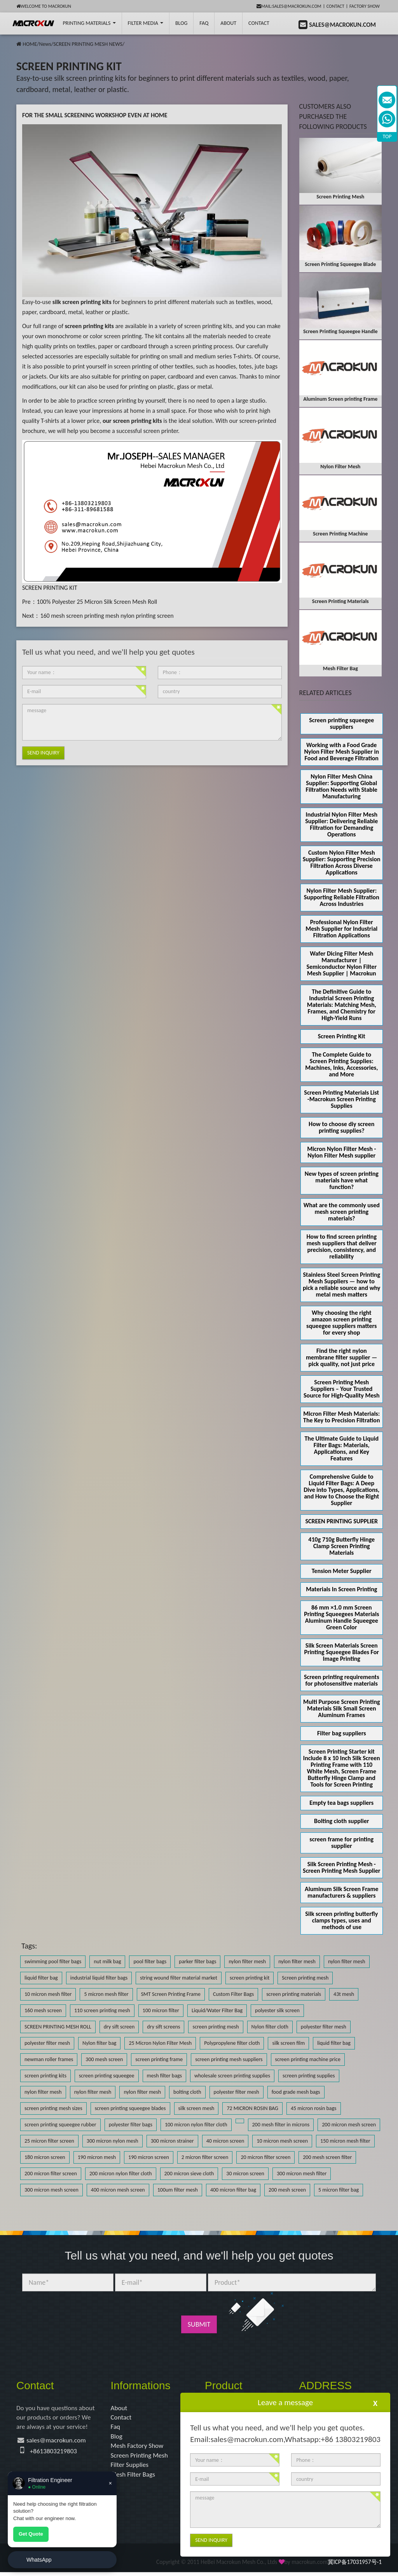 The image size is (398, 2576). I want to click on 160 mesh screen printing mesh nylon printing screen, so click(106, 615).